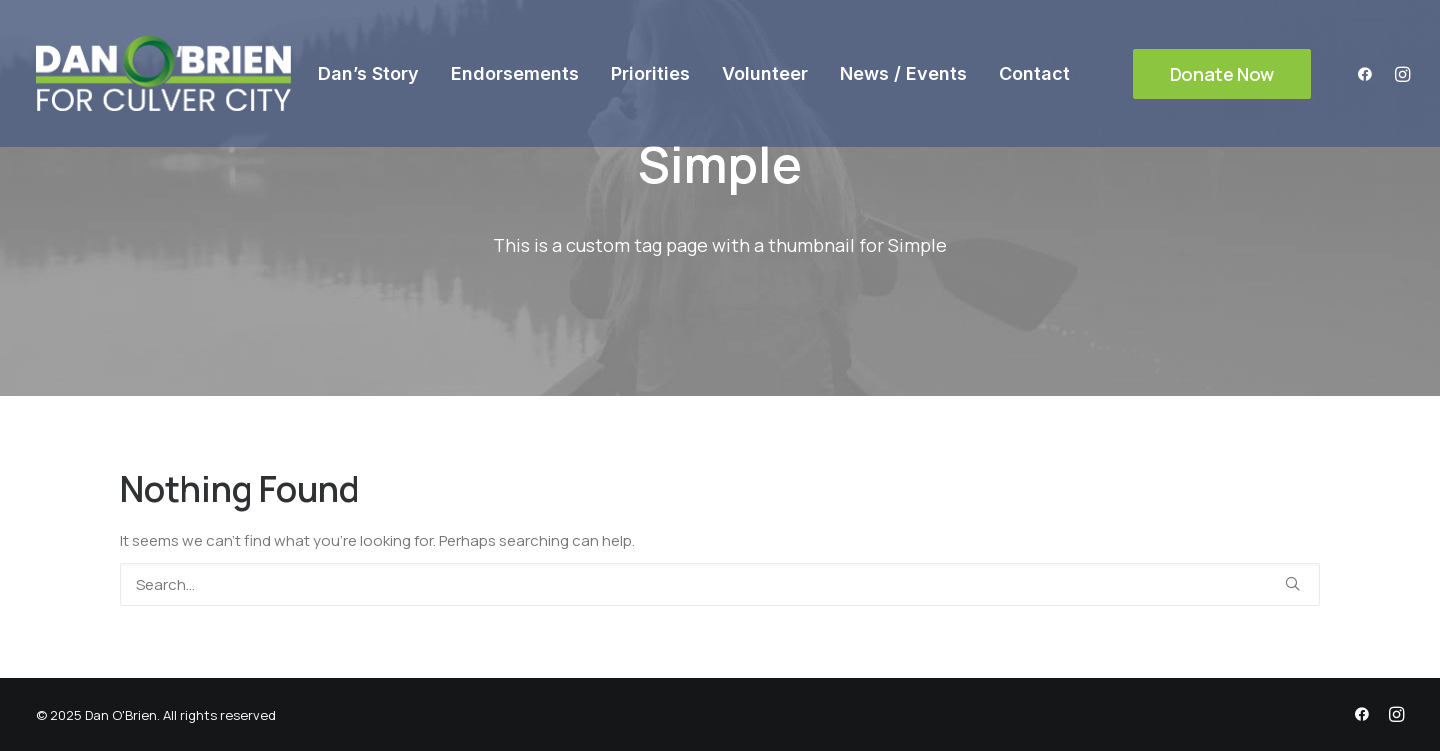 The width and height of the screenshot is (1440, 751). Describe the element at coordinates (1034, 73) in the screenshot. I see `Contact` at that location.